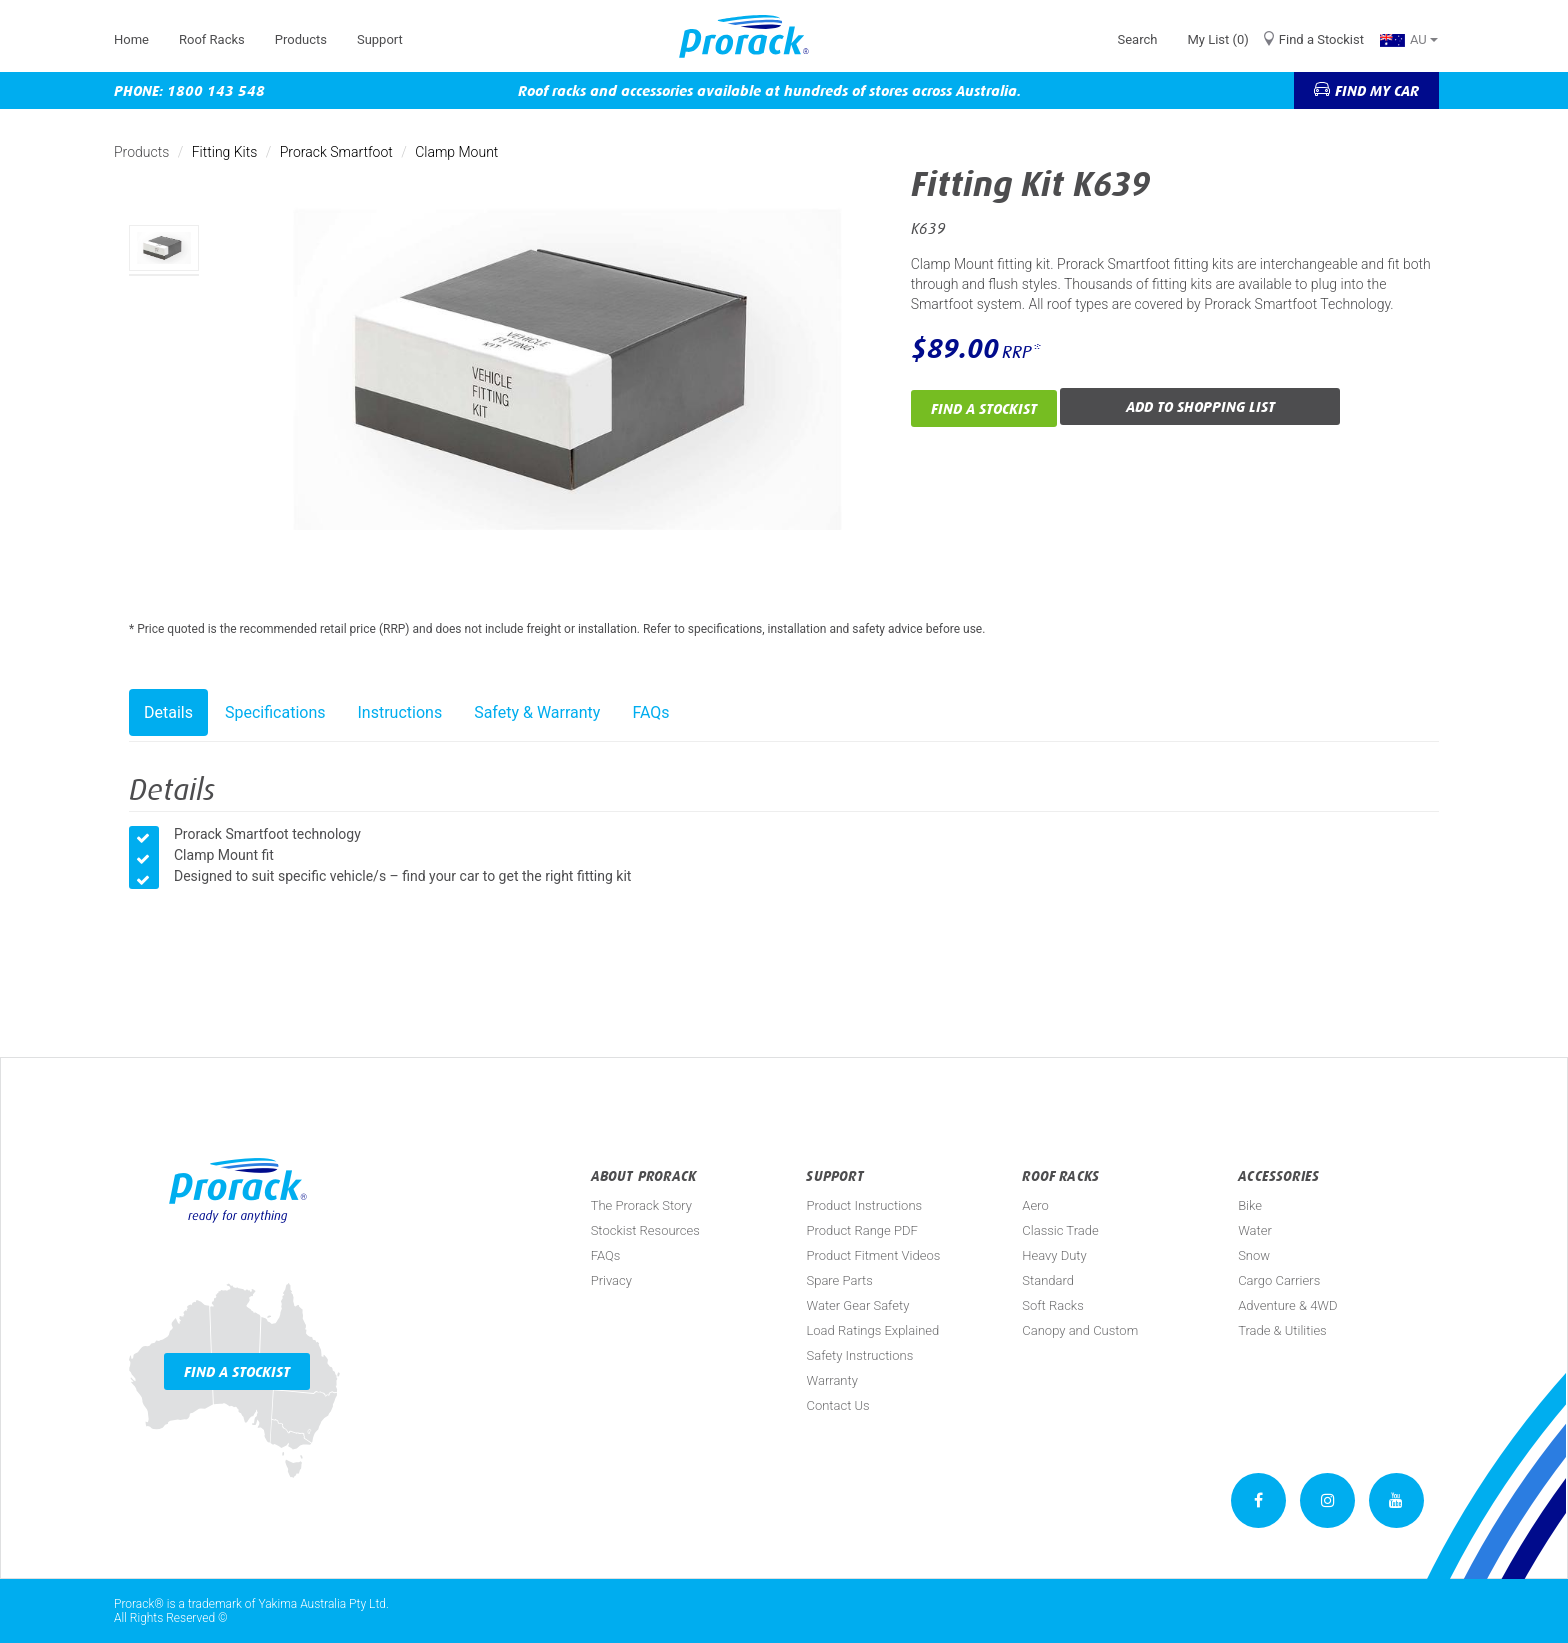 The image size is (1568, 1643). What do you see at coordinates (1080, 1330) in the screenshot?
I see `Canopy and Custom` at bounding box center [1080, 1330].